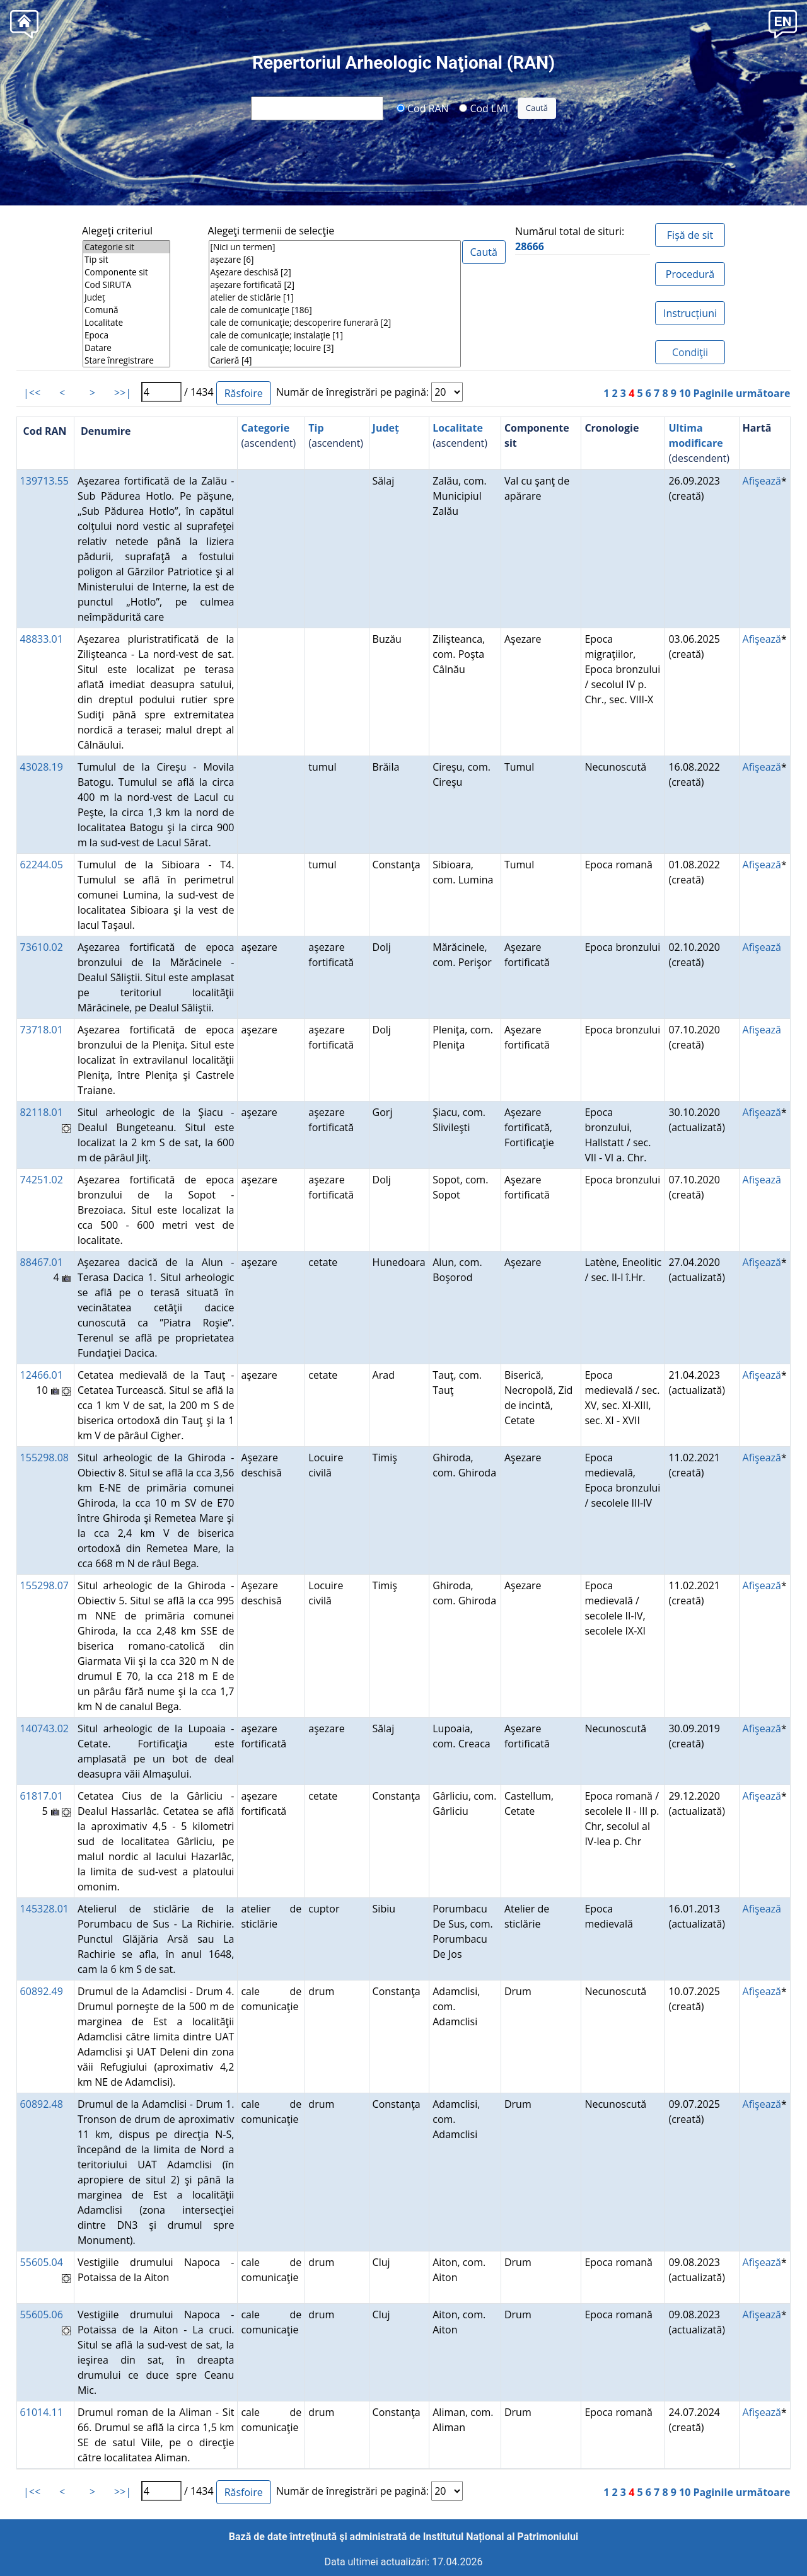  I want to click on Paginile următoare, so click(741, 393).